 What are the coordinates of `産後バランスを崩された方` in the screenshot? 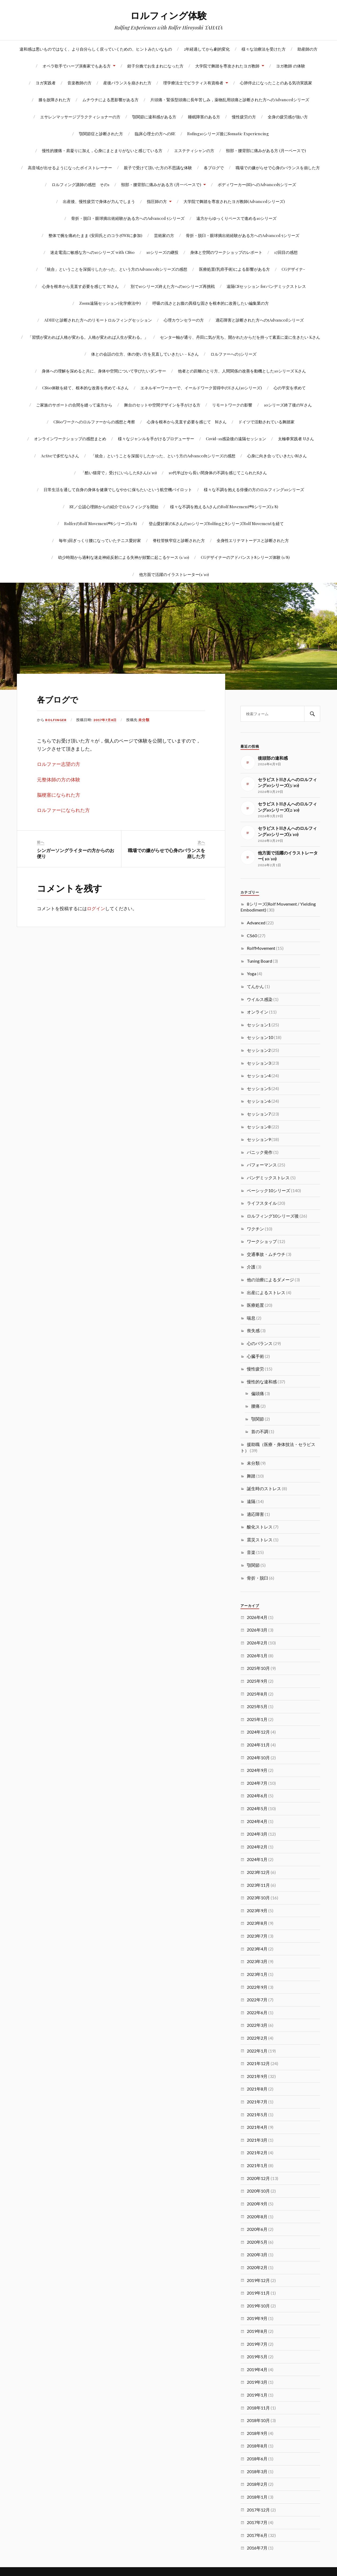 It's located at (127, 82).